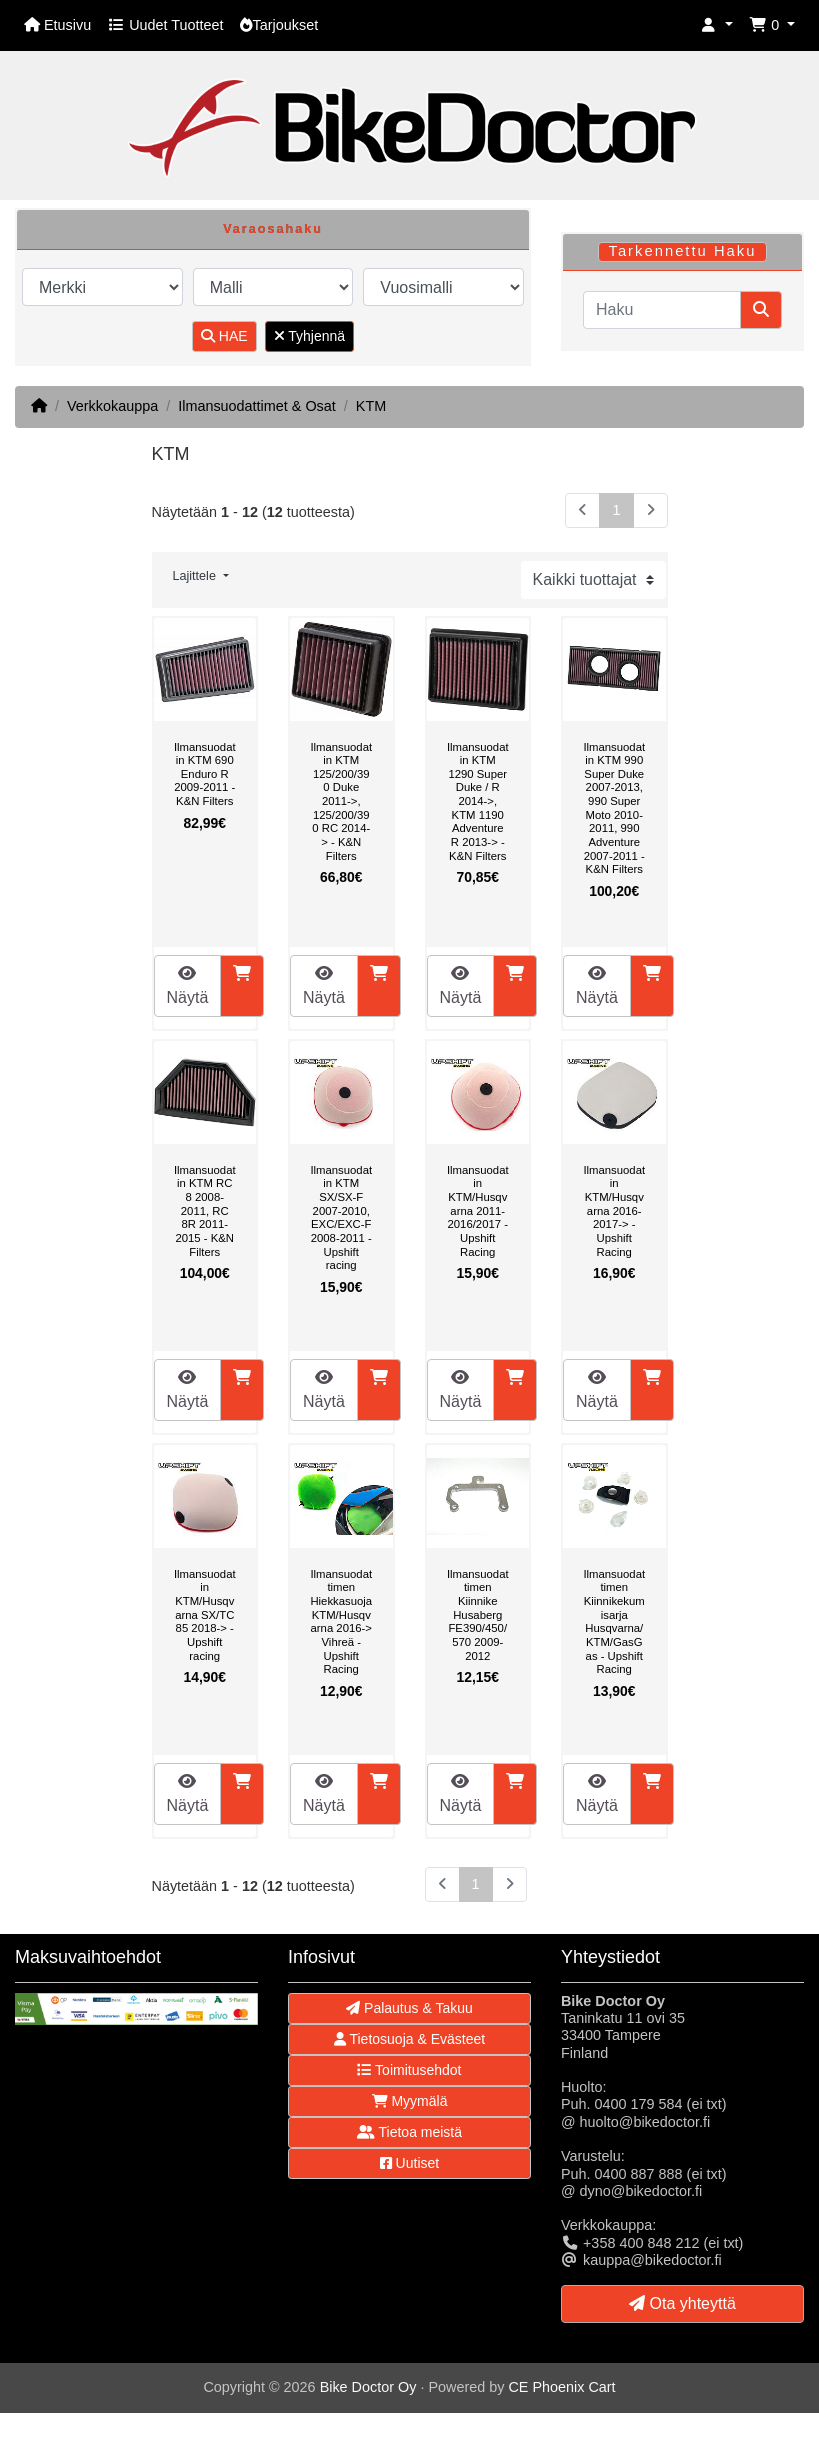  Describe the element at coordinates (409, 2008) in the screenshot. I see `Palautus & Takuu` at that location.